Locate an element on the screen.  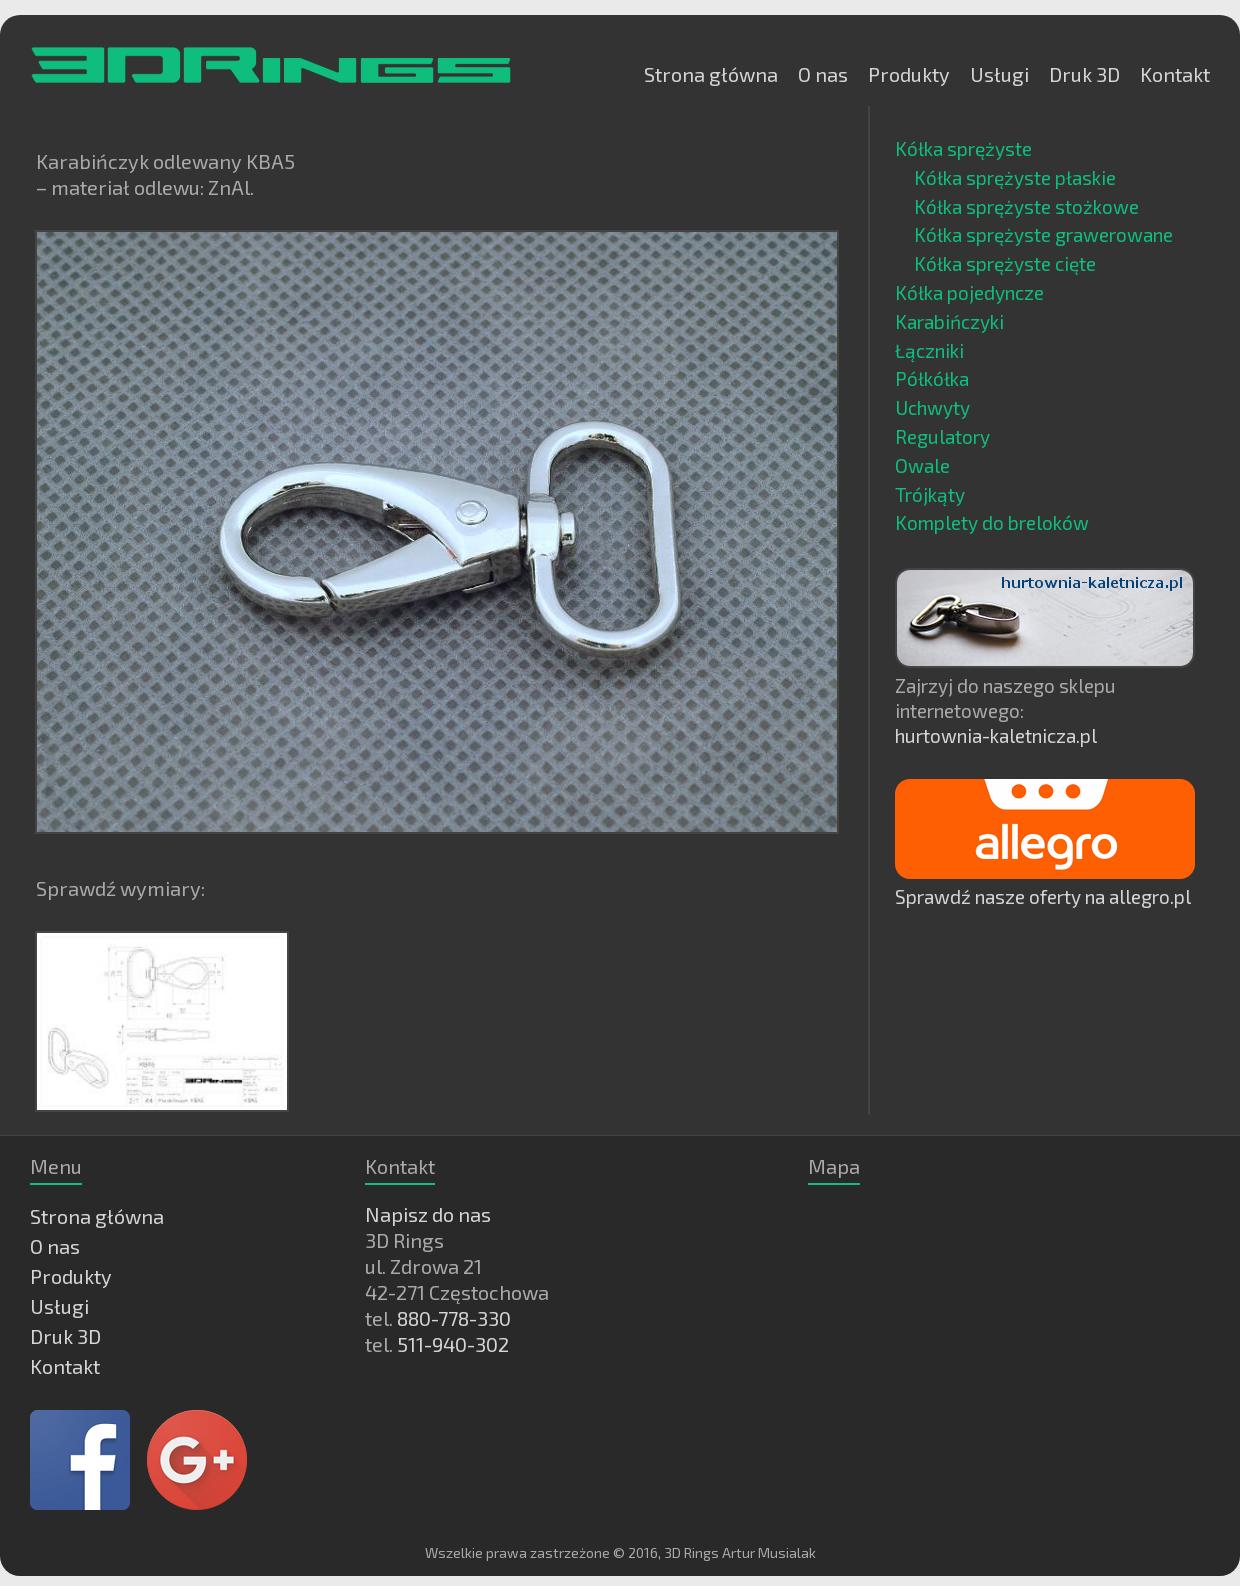
Kontakt is located at coordinates (1175, 74).